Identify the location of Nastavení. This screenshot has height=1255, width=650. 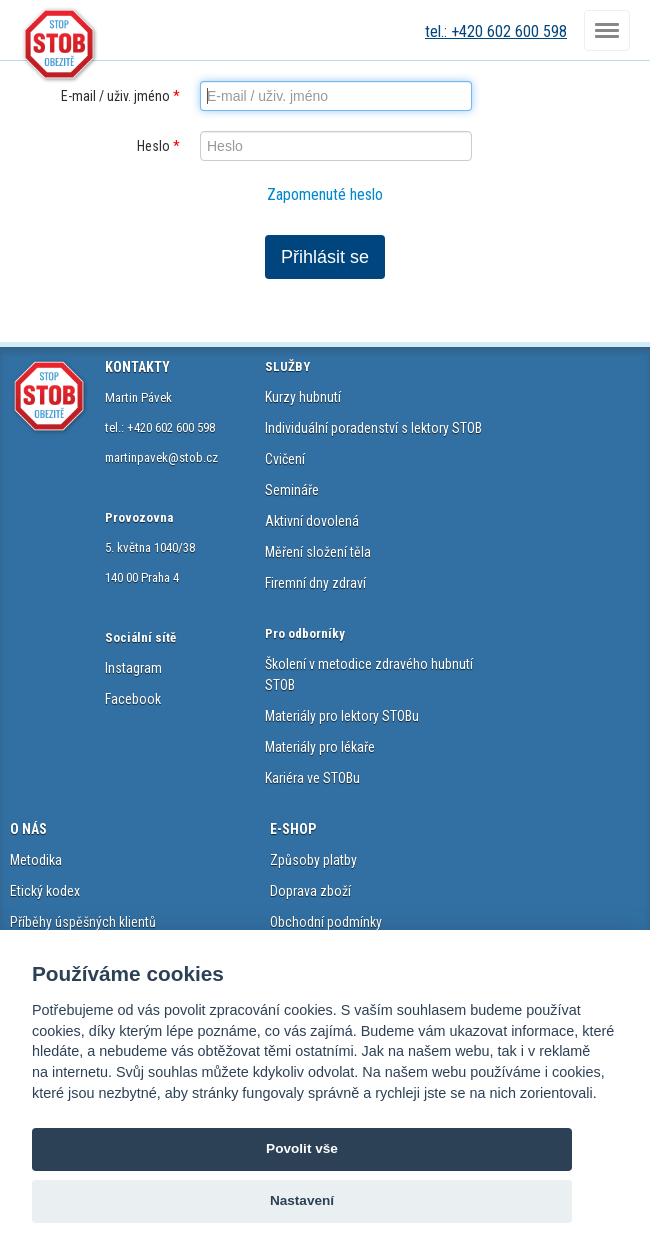
(302, 1200).